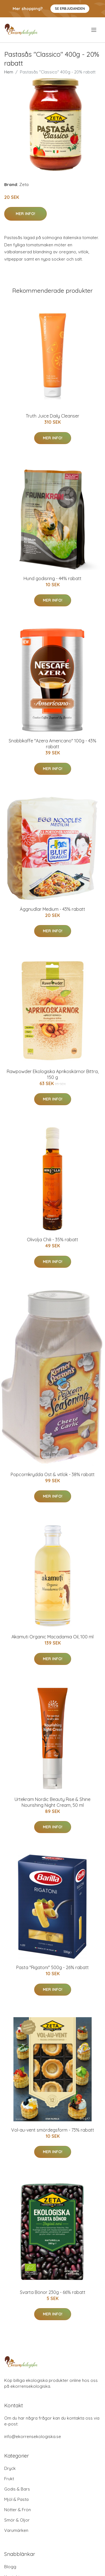 This screenshot has width=105, height=2576. I want to click on Nötter & Frön, so click(17, 2509).